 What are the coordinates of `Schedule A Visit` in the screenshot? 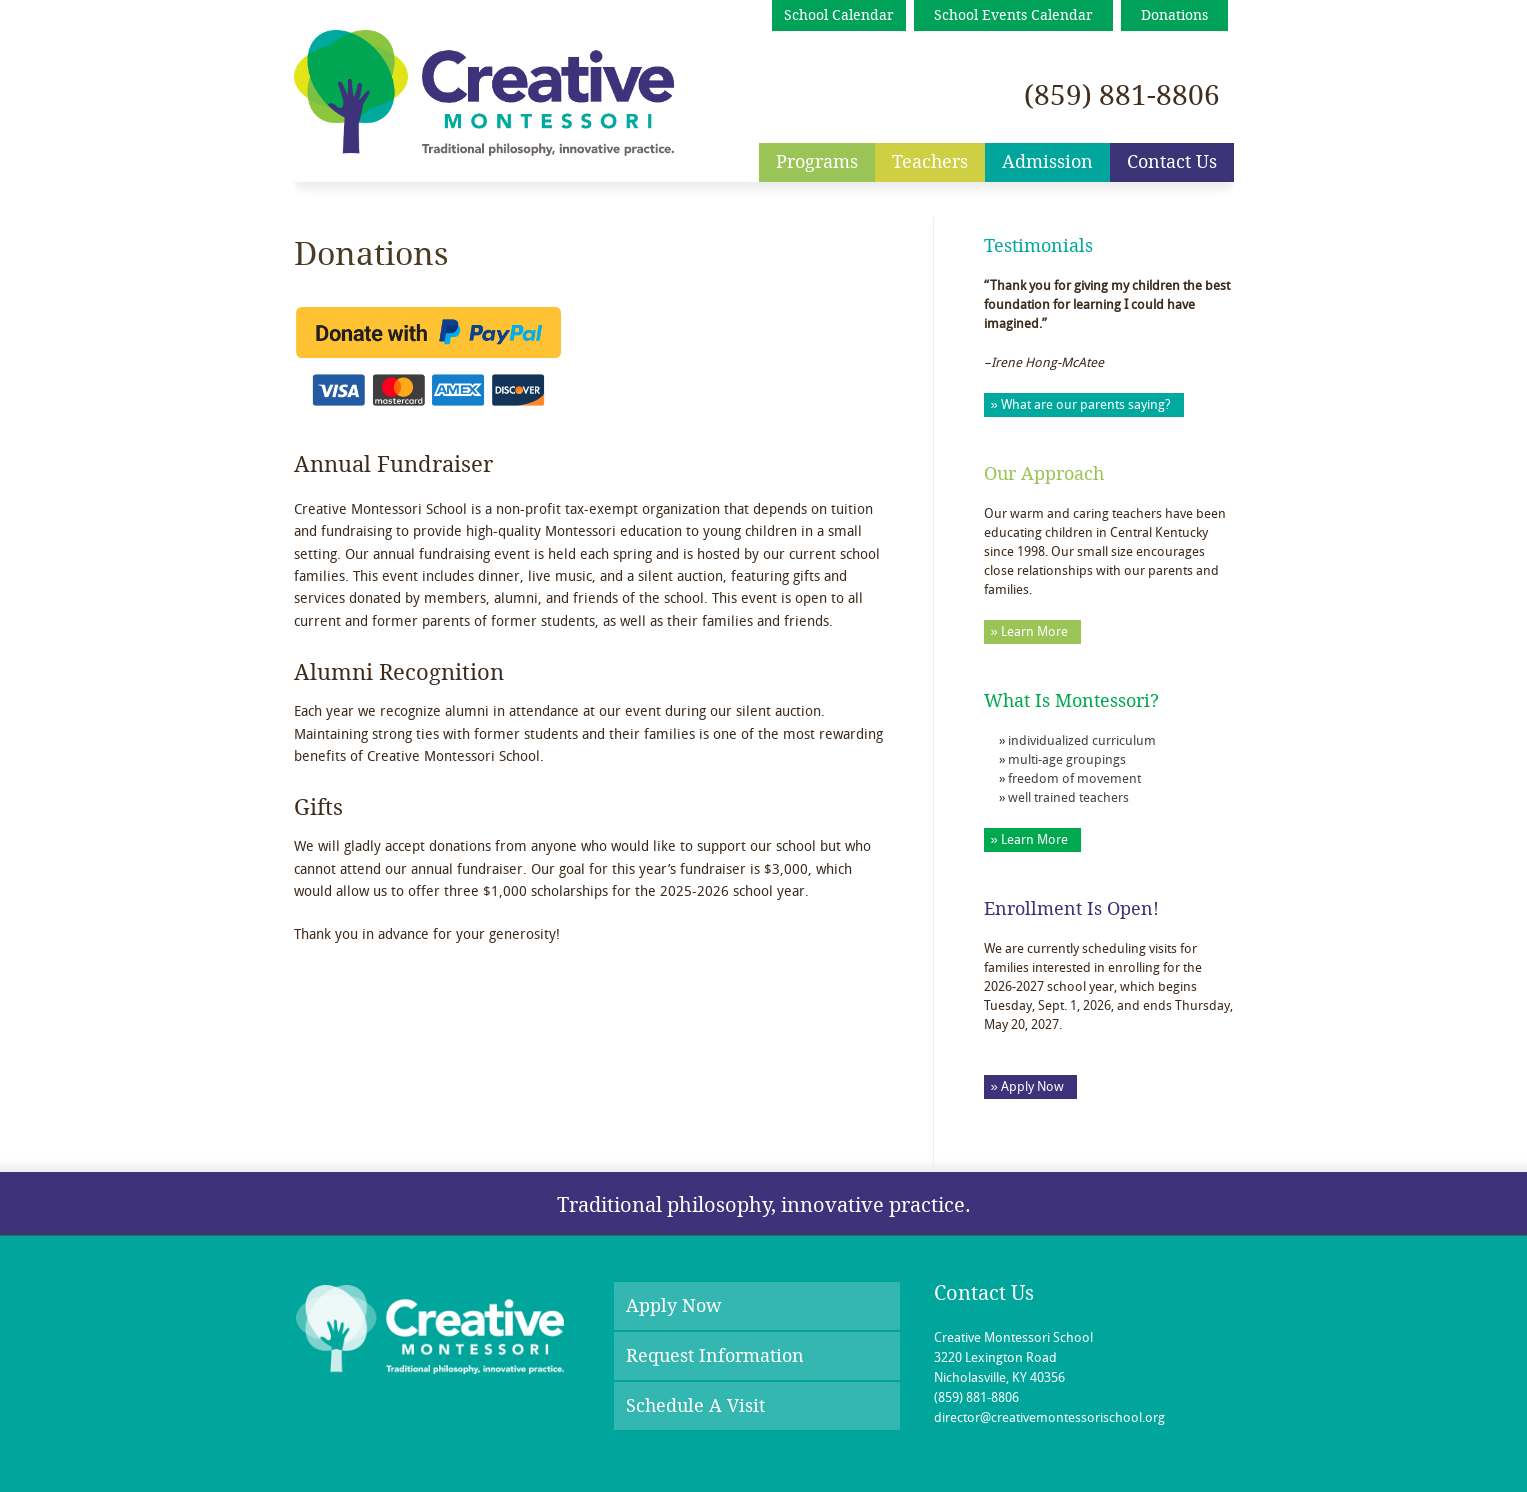 It's located at (695, 1406).